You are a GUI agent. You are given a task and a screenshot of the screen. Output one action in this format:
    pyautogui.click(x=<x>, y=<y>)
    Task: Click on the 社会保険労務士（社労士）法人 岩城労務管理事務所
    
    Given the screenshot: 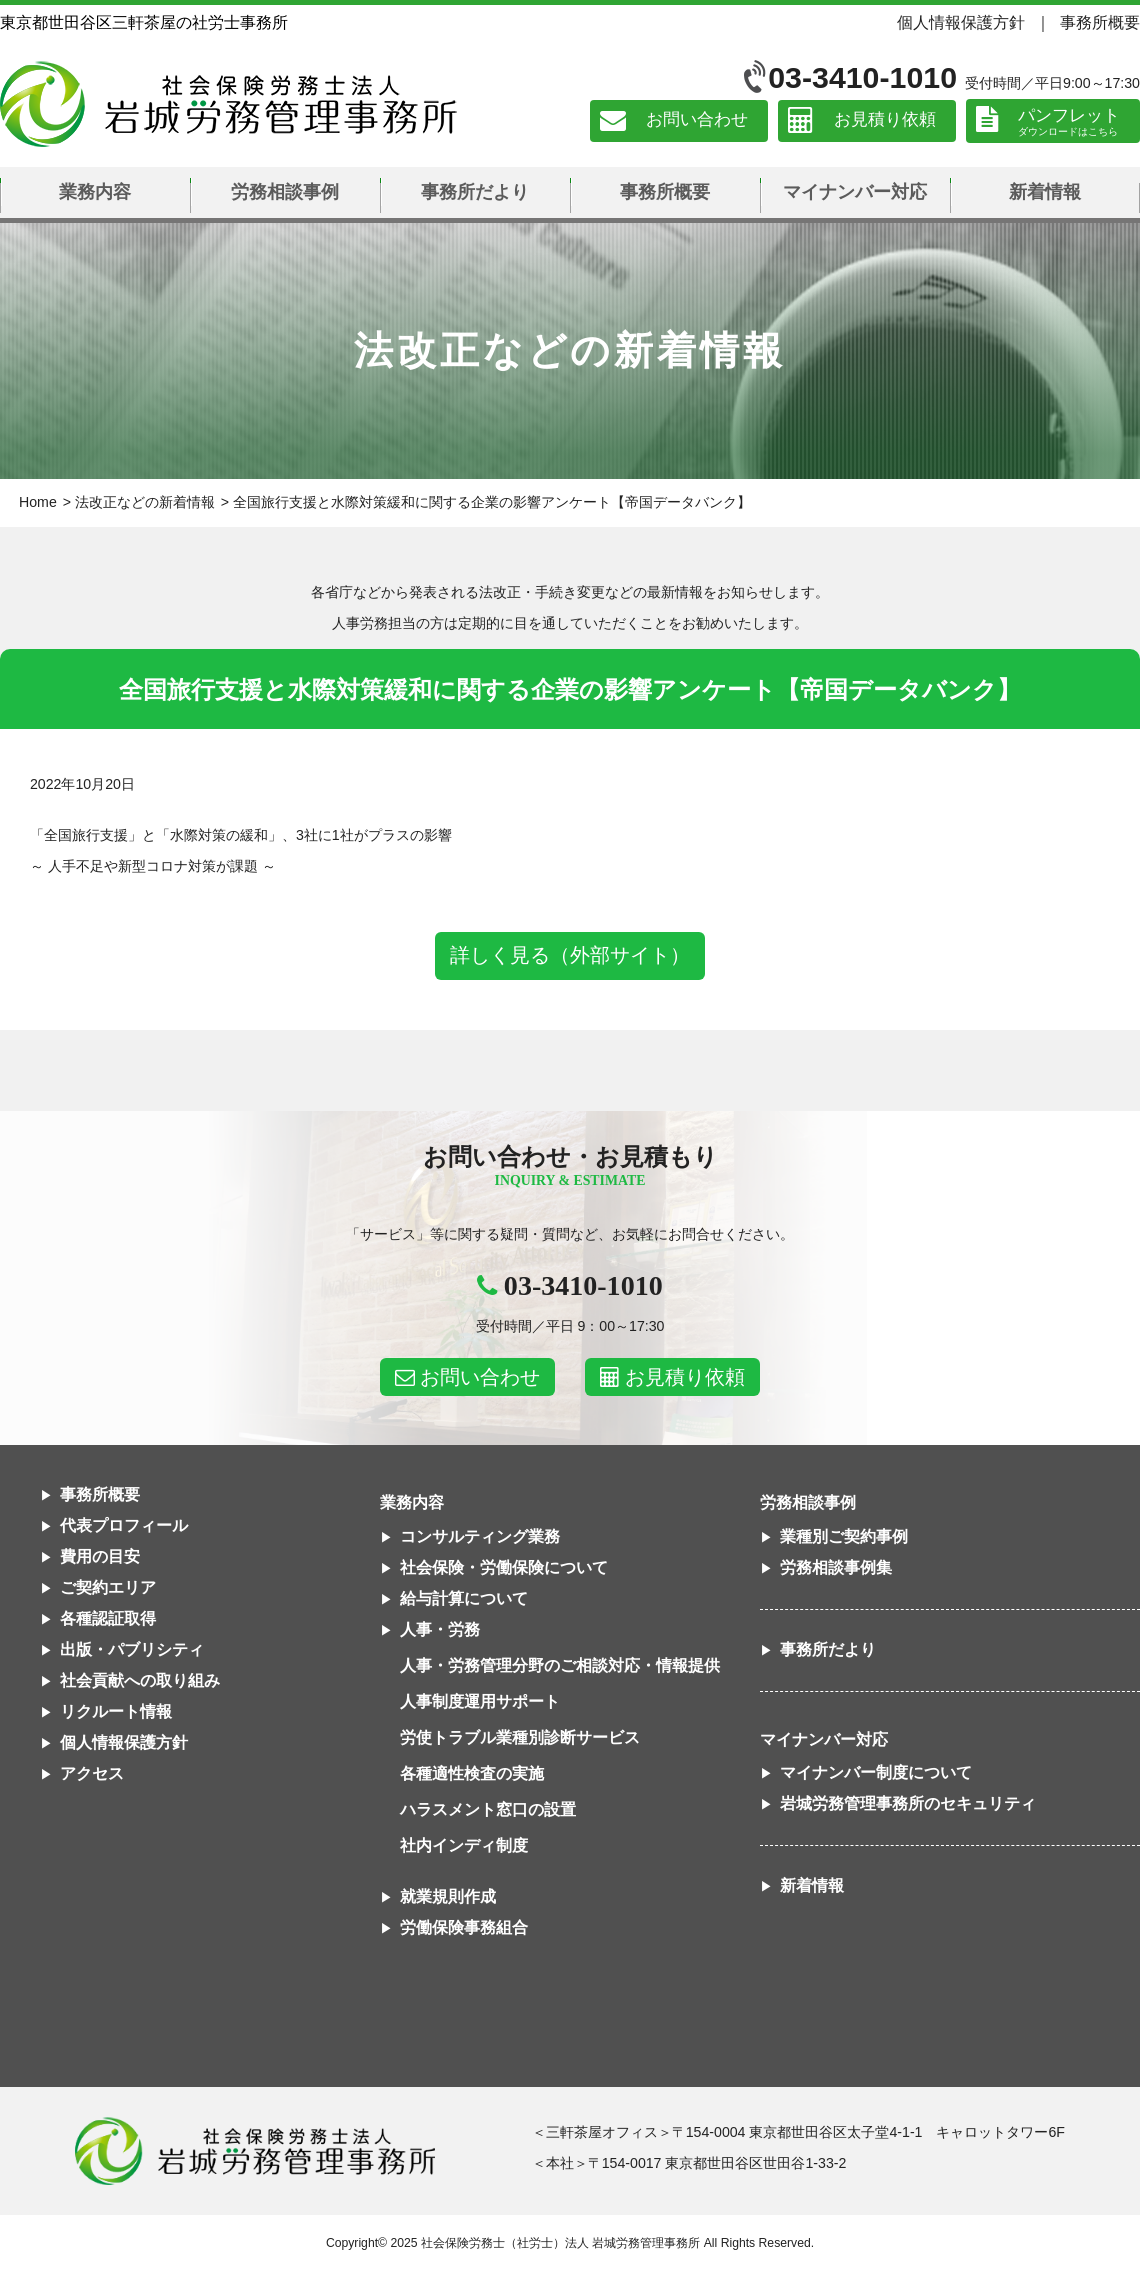 What is the action you would take?
    pyautogui.click(x=560, y=2243)
    